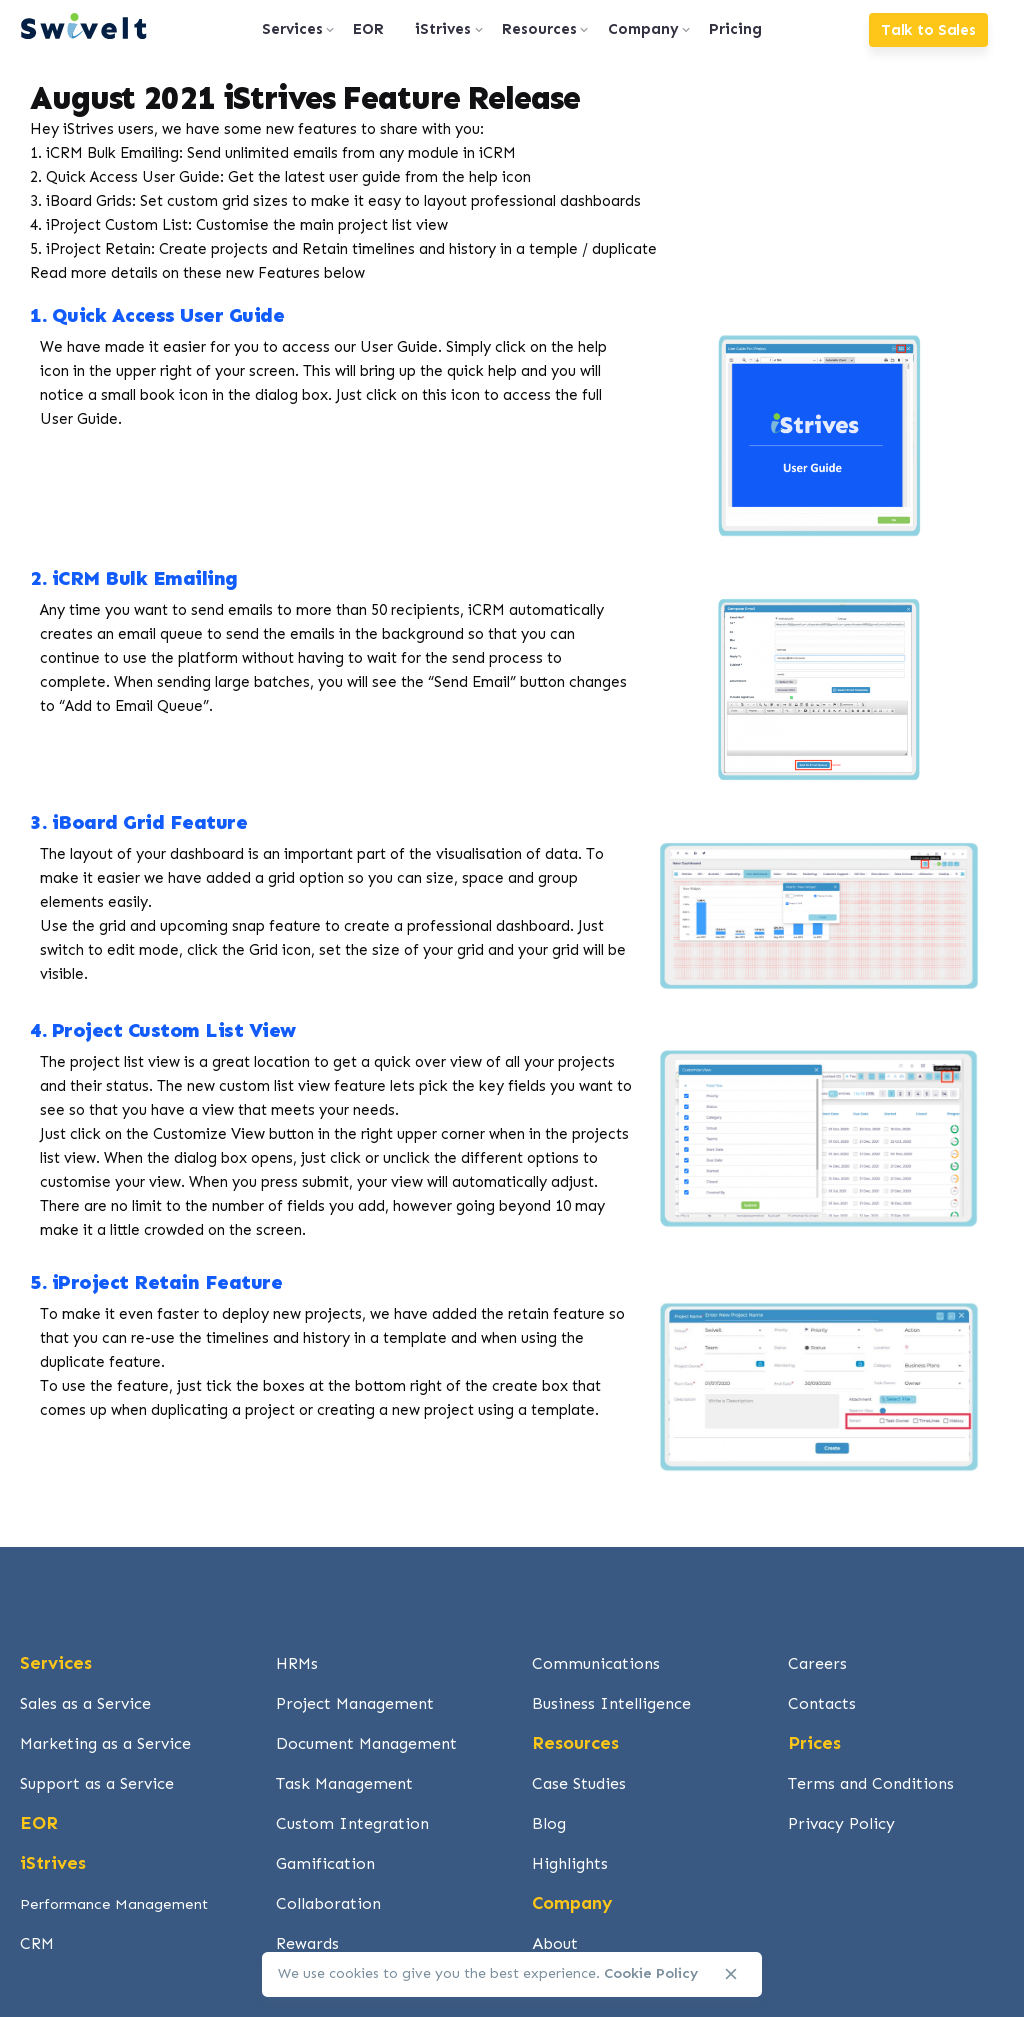  I want to click on Project Management, so click(355, 1703).